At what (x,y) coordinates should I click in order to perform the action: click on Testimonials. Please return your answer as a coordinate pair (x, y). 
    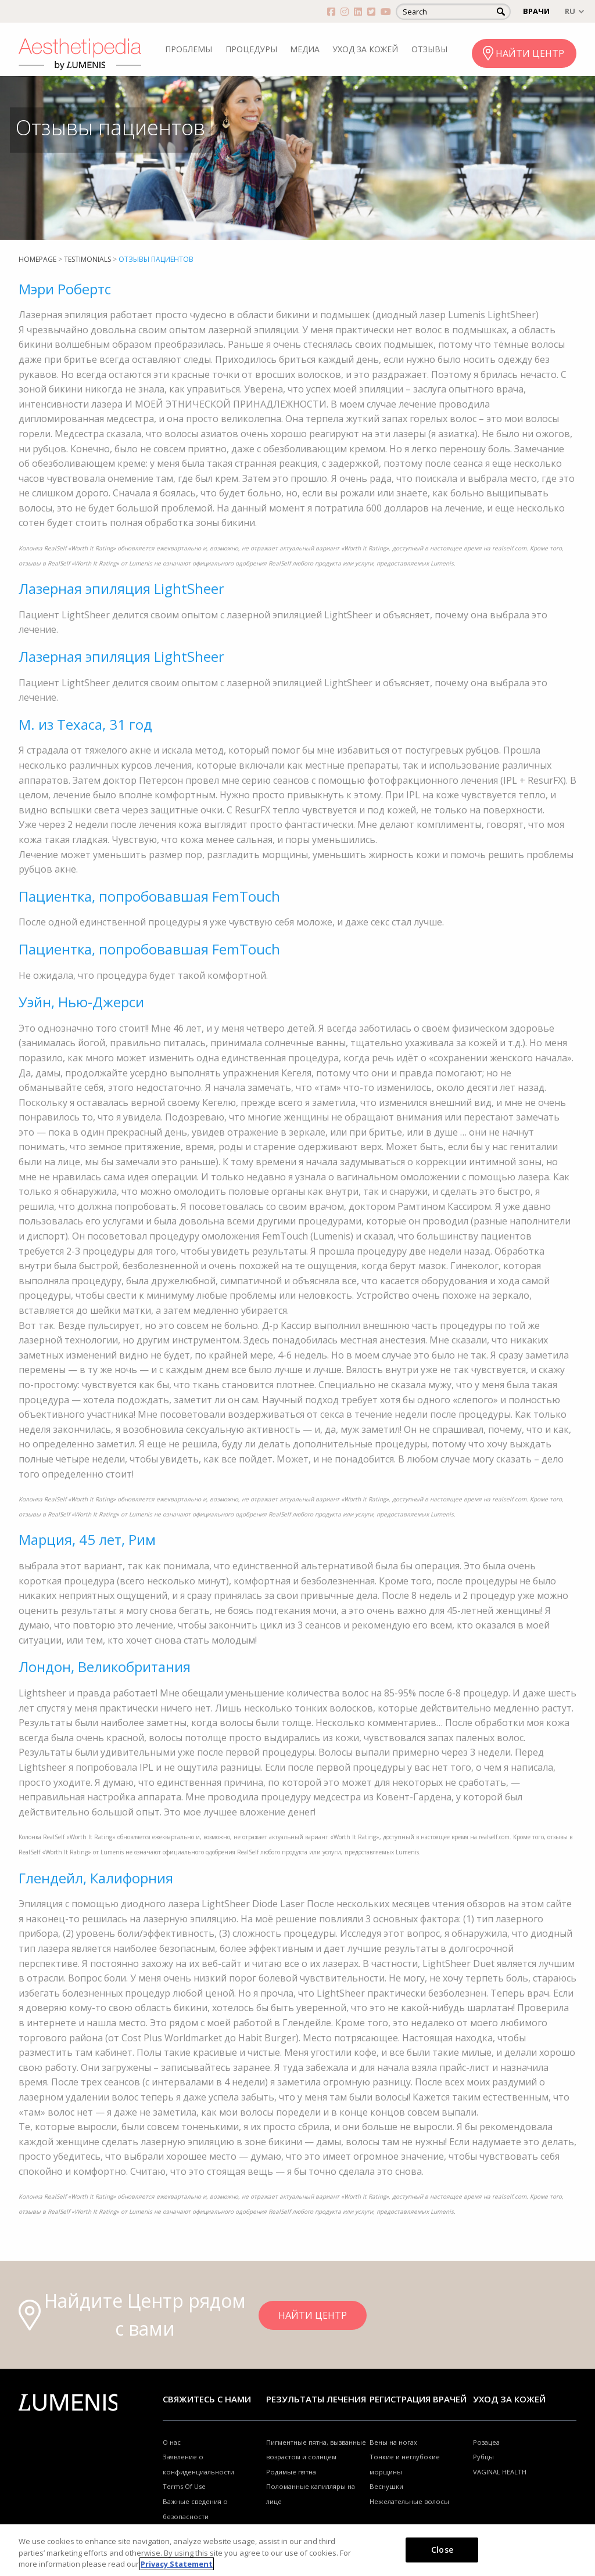
    Looking at the image, I should click on (87, 259).